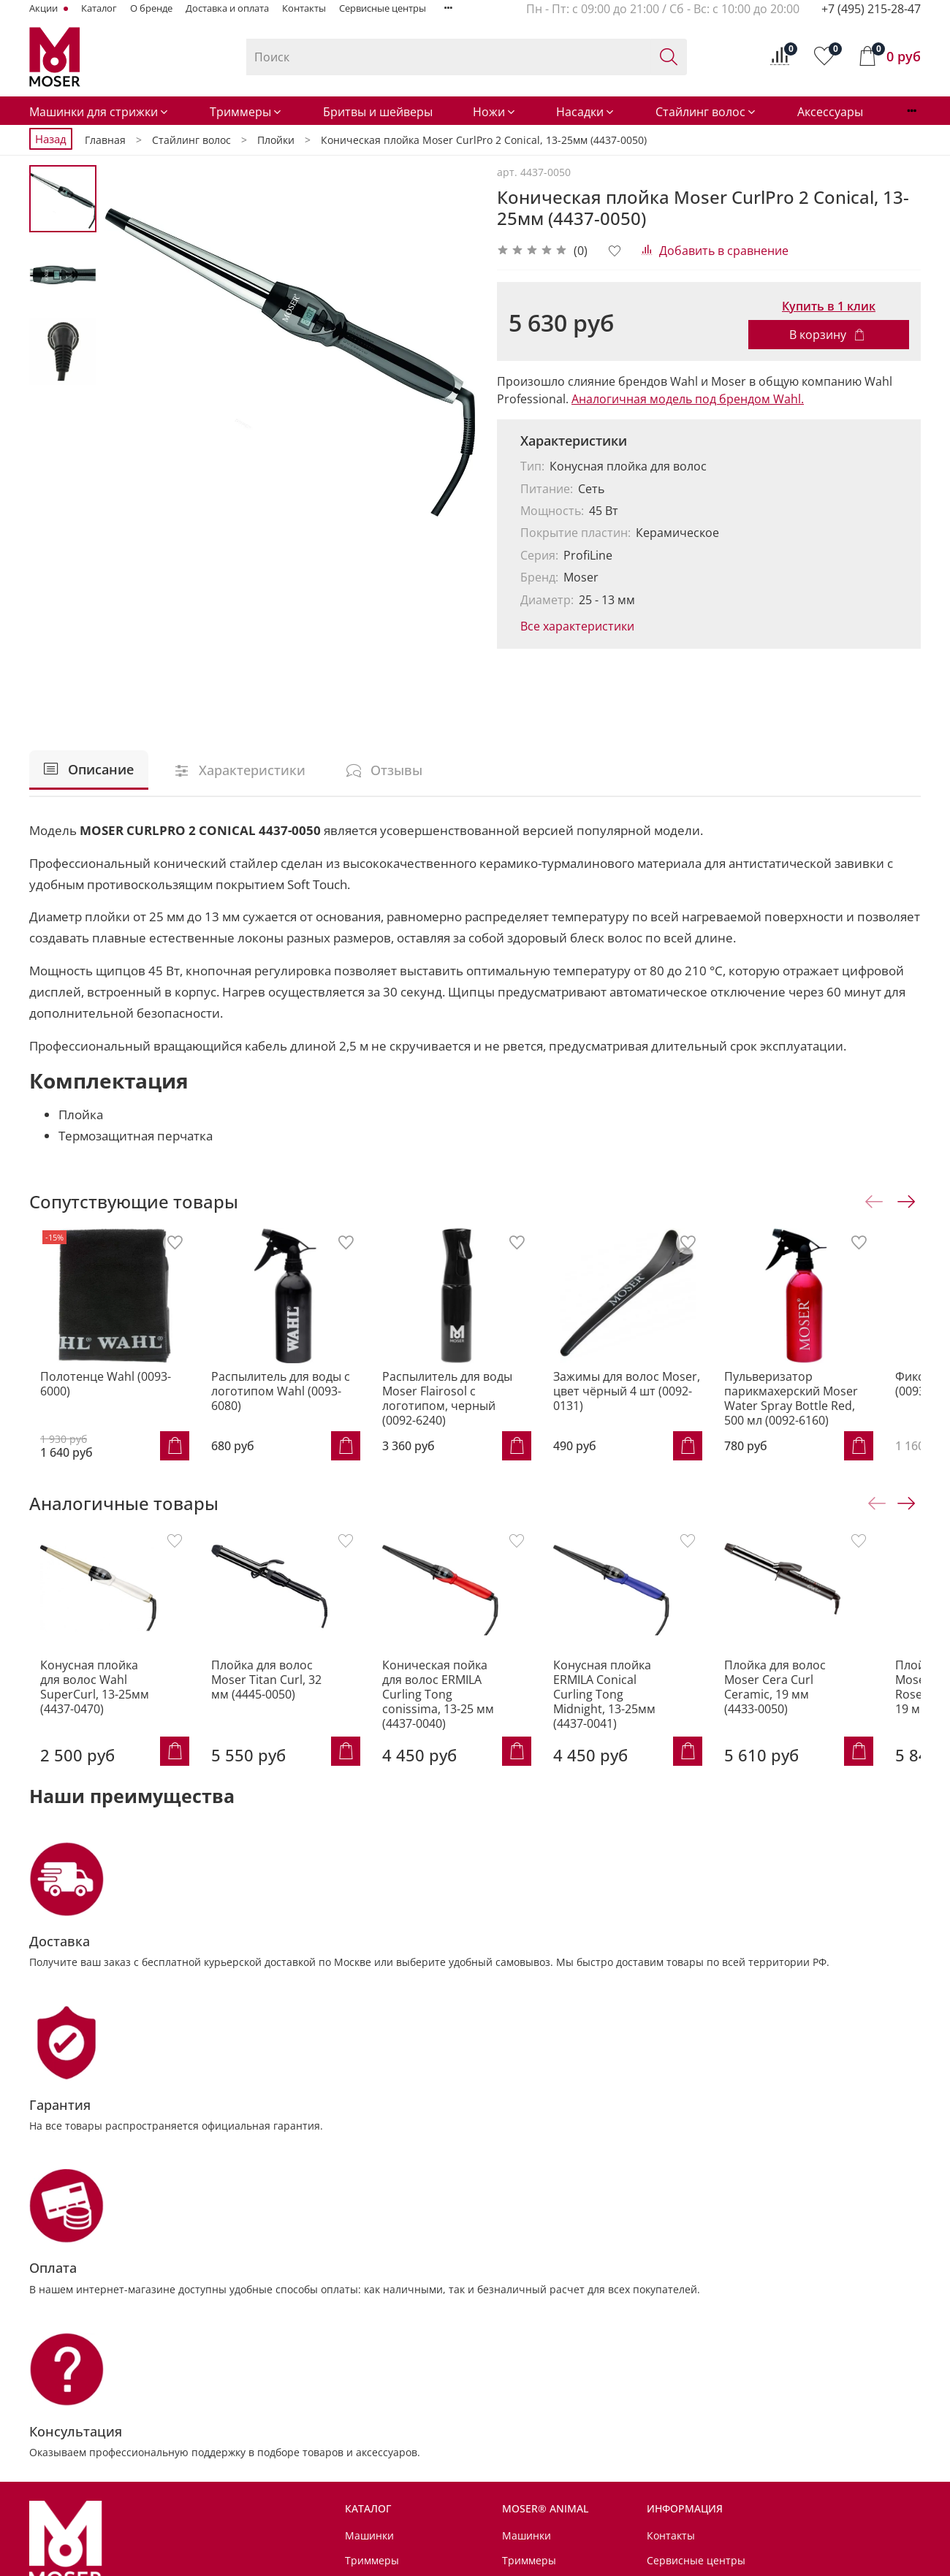 The width and height of the screenshot is (950, 2576). I want to click on Стайлинг, so click(368, 2402).